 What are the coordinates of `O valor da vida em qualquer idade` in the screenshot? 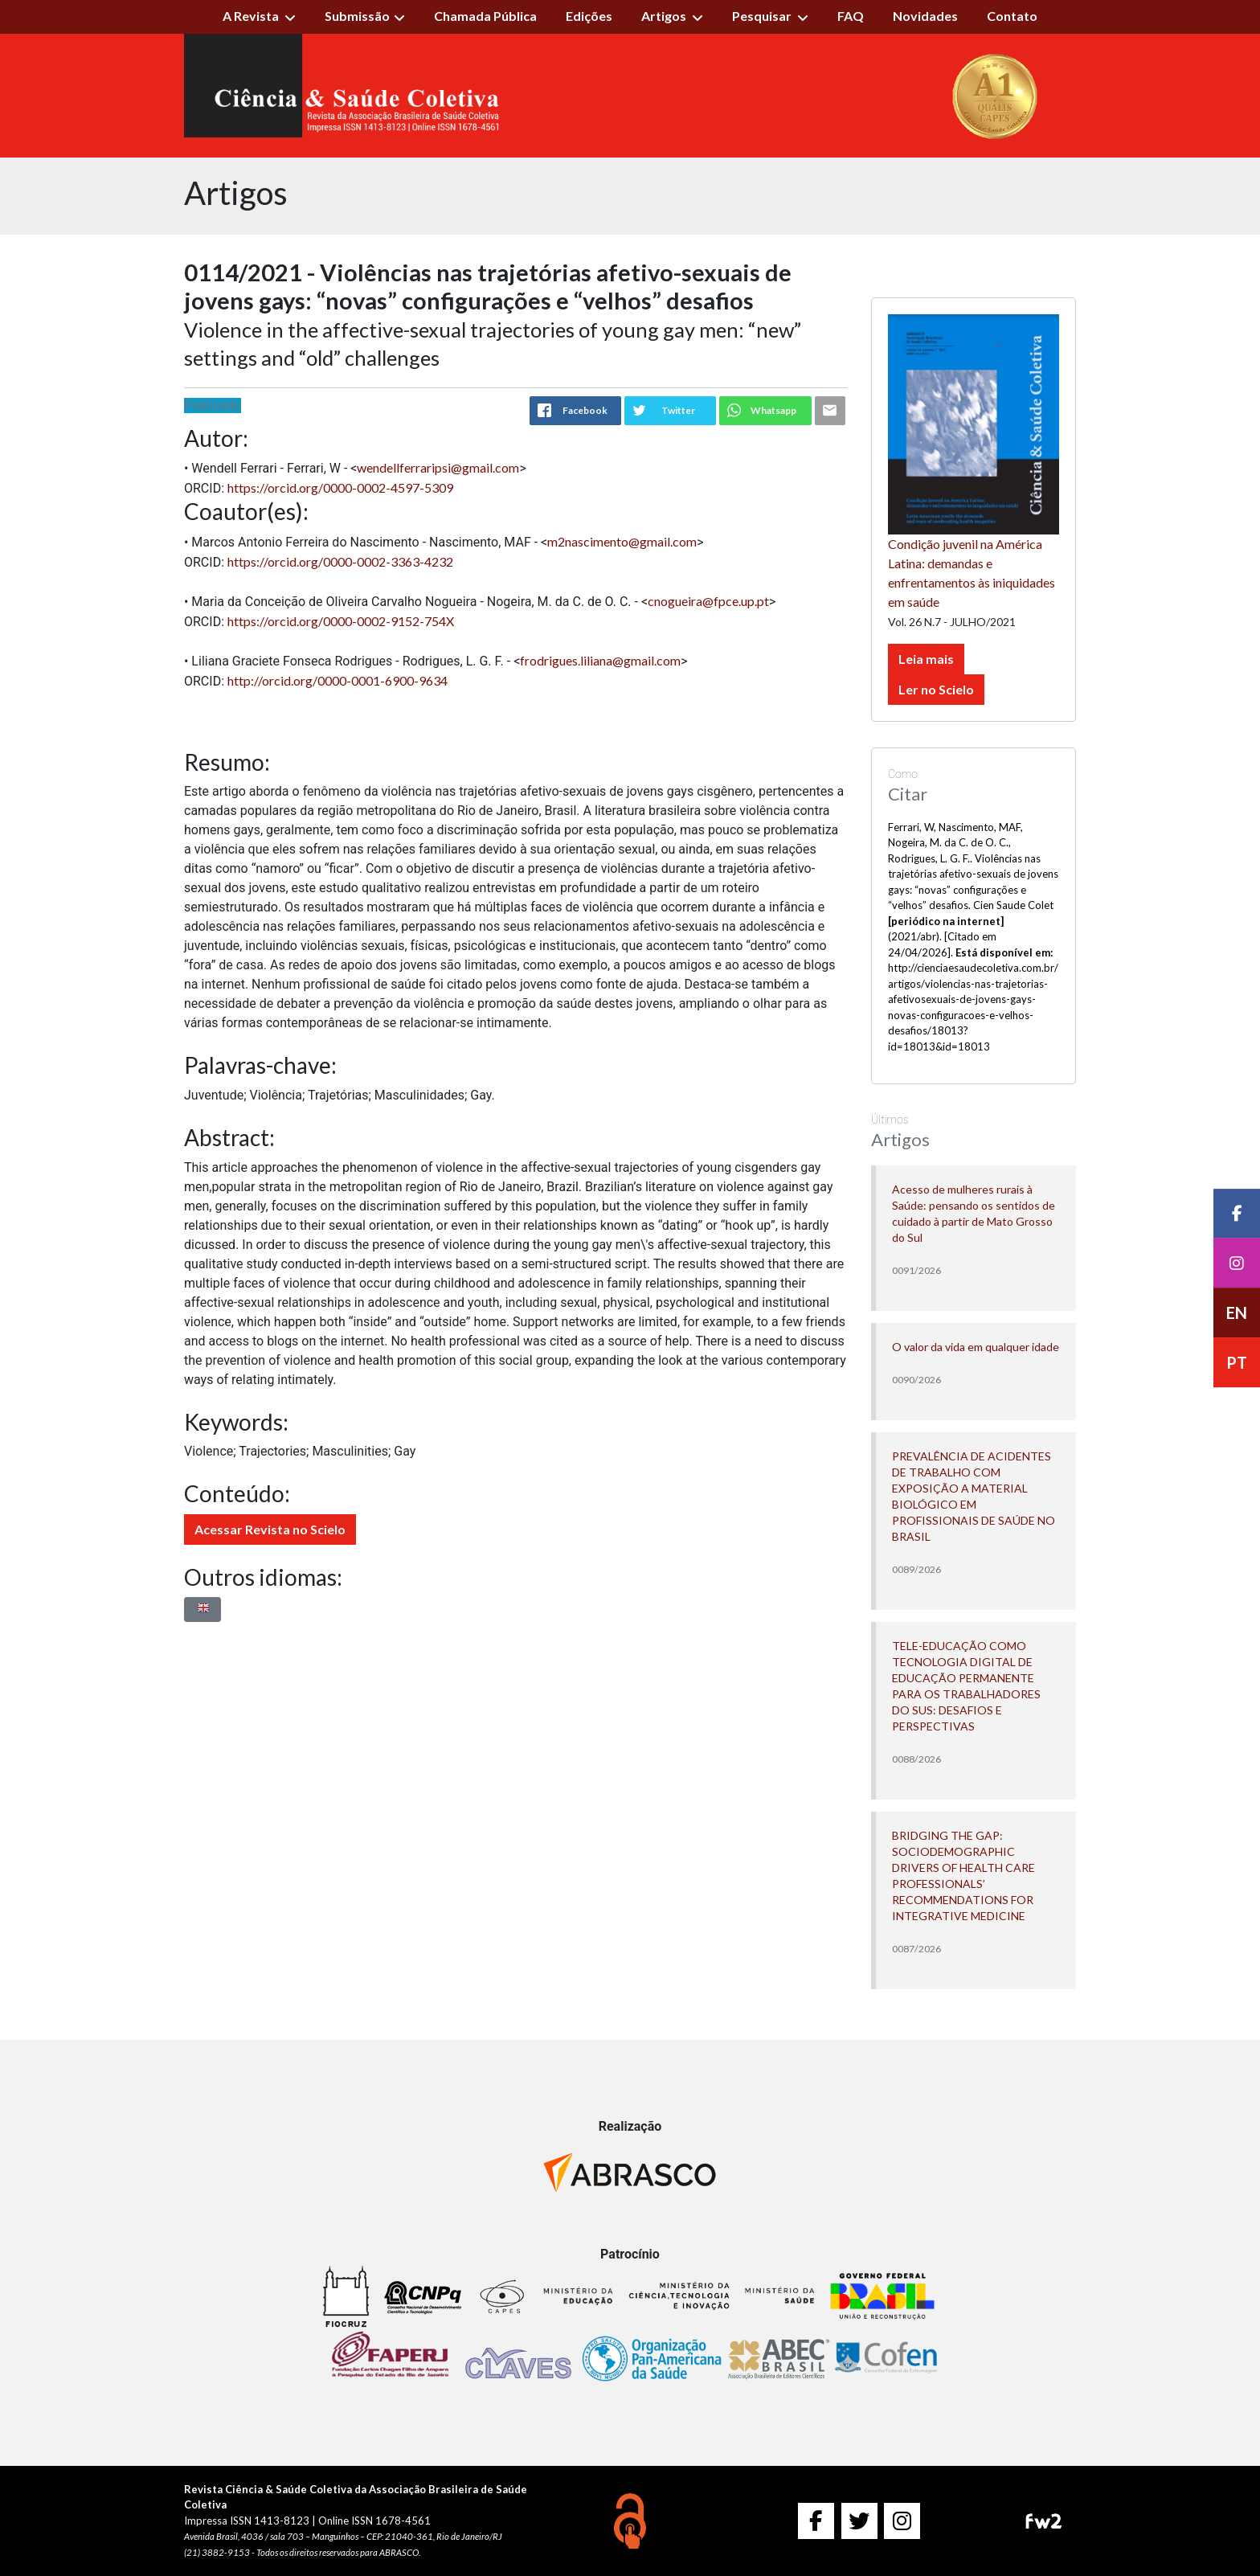 It's located at (975, 1347).